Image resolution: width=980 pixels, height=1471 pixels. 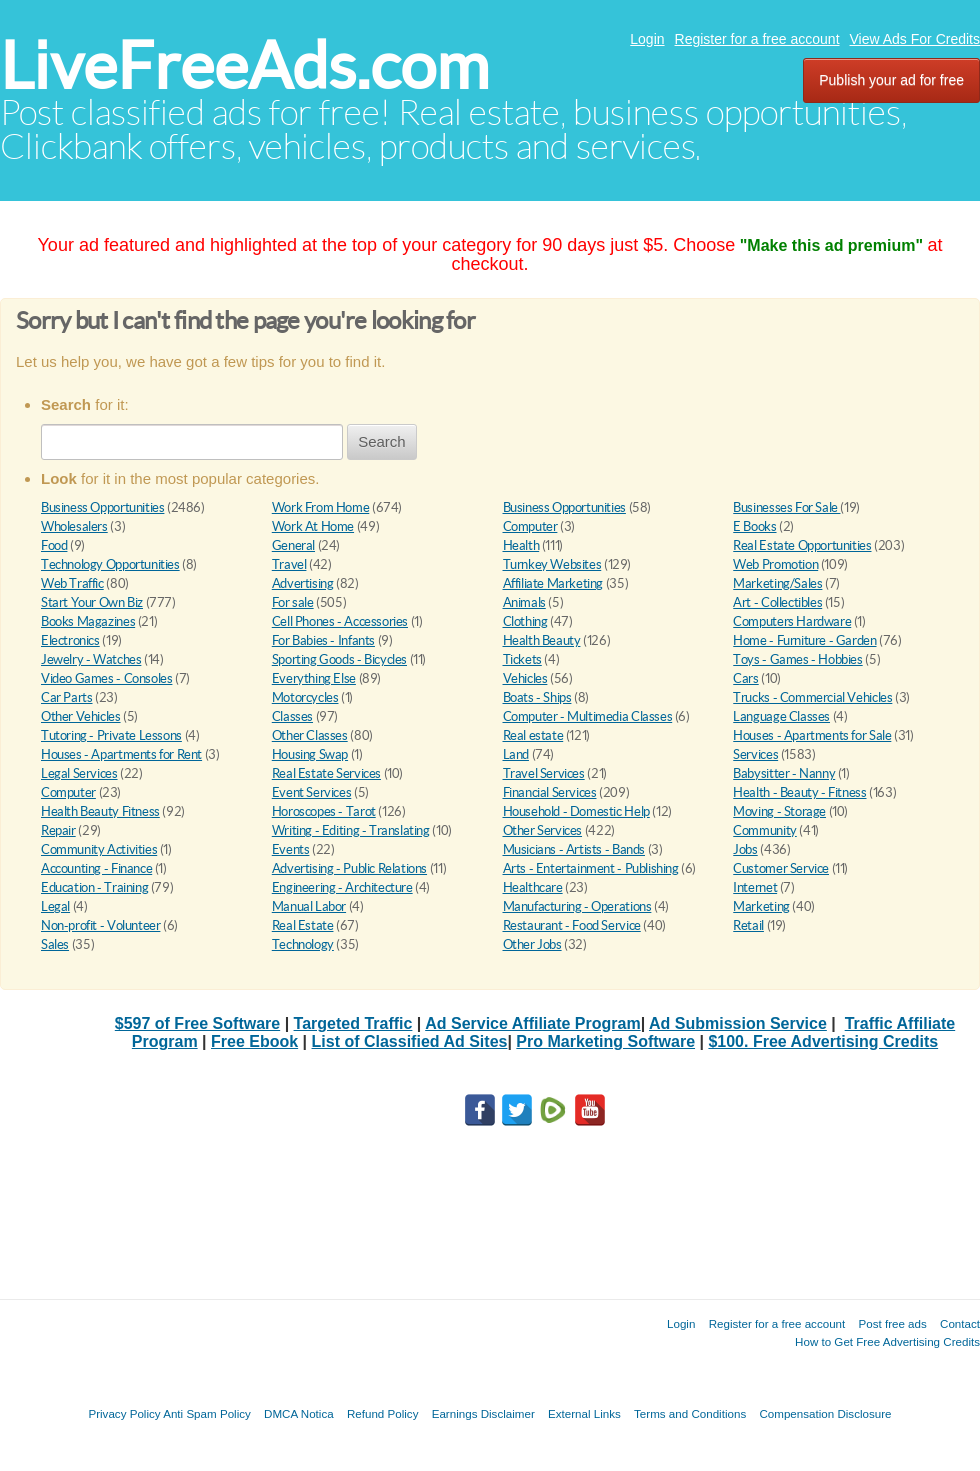 I want to click on Food, so click(x=54, y=545).